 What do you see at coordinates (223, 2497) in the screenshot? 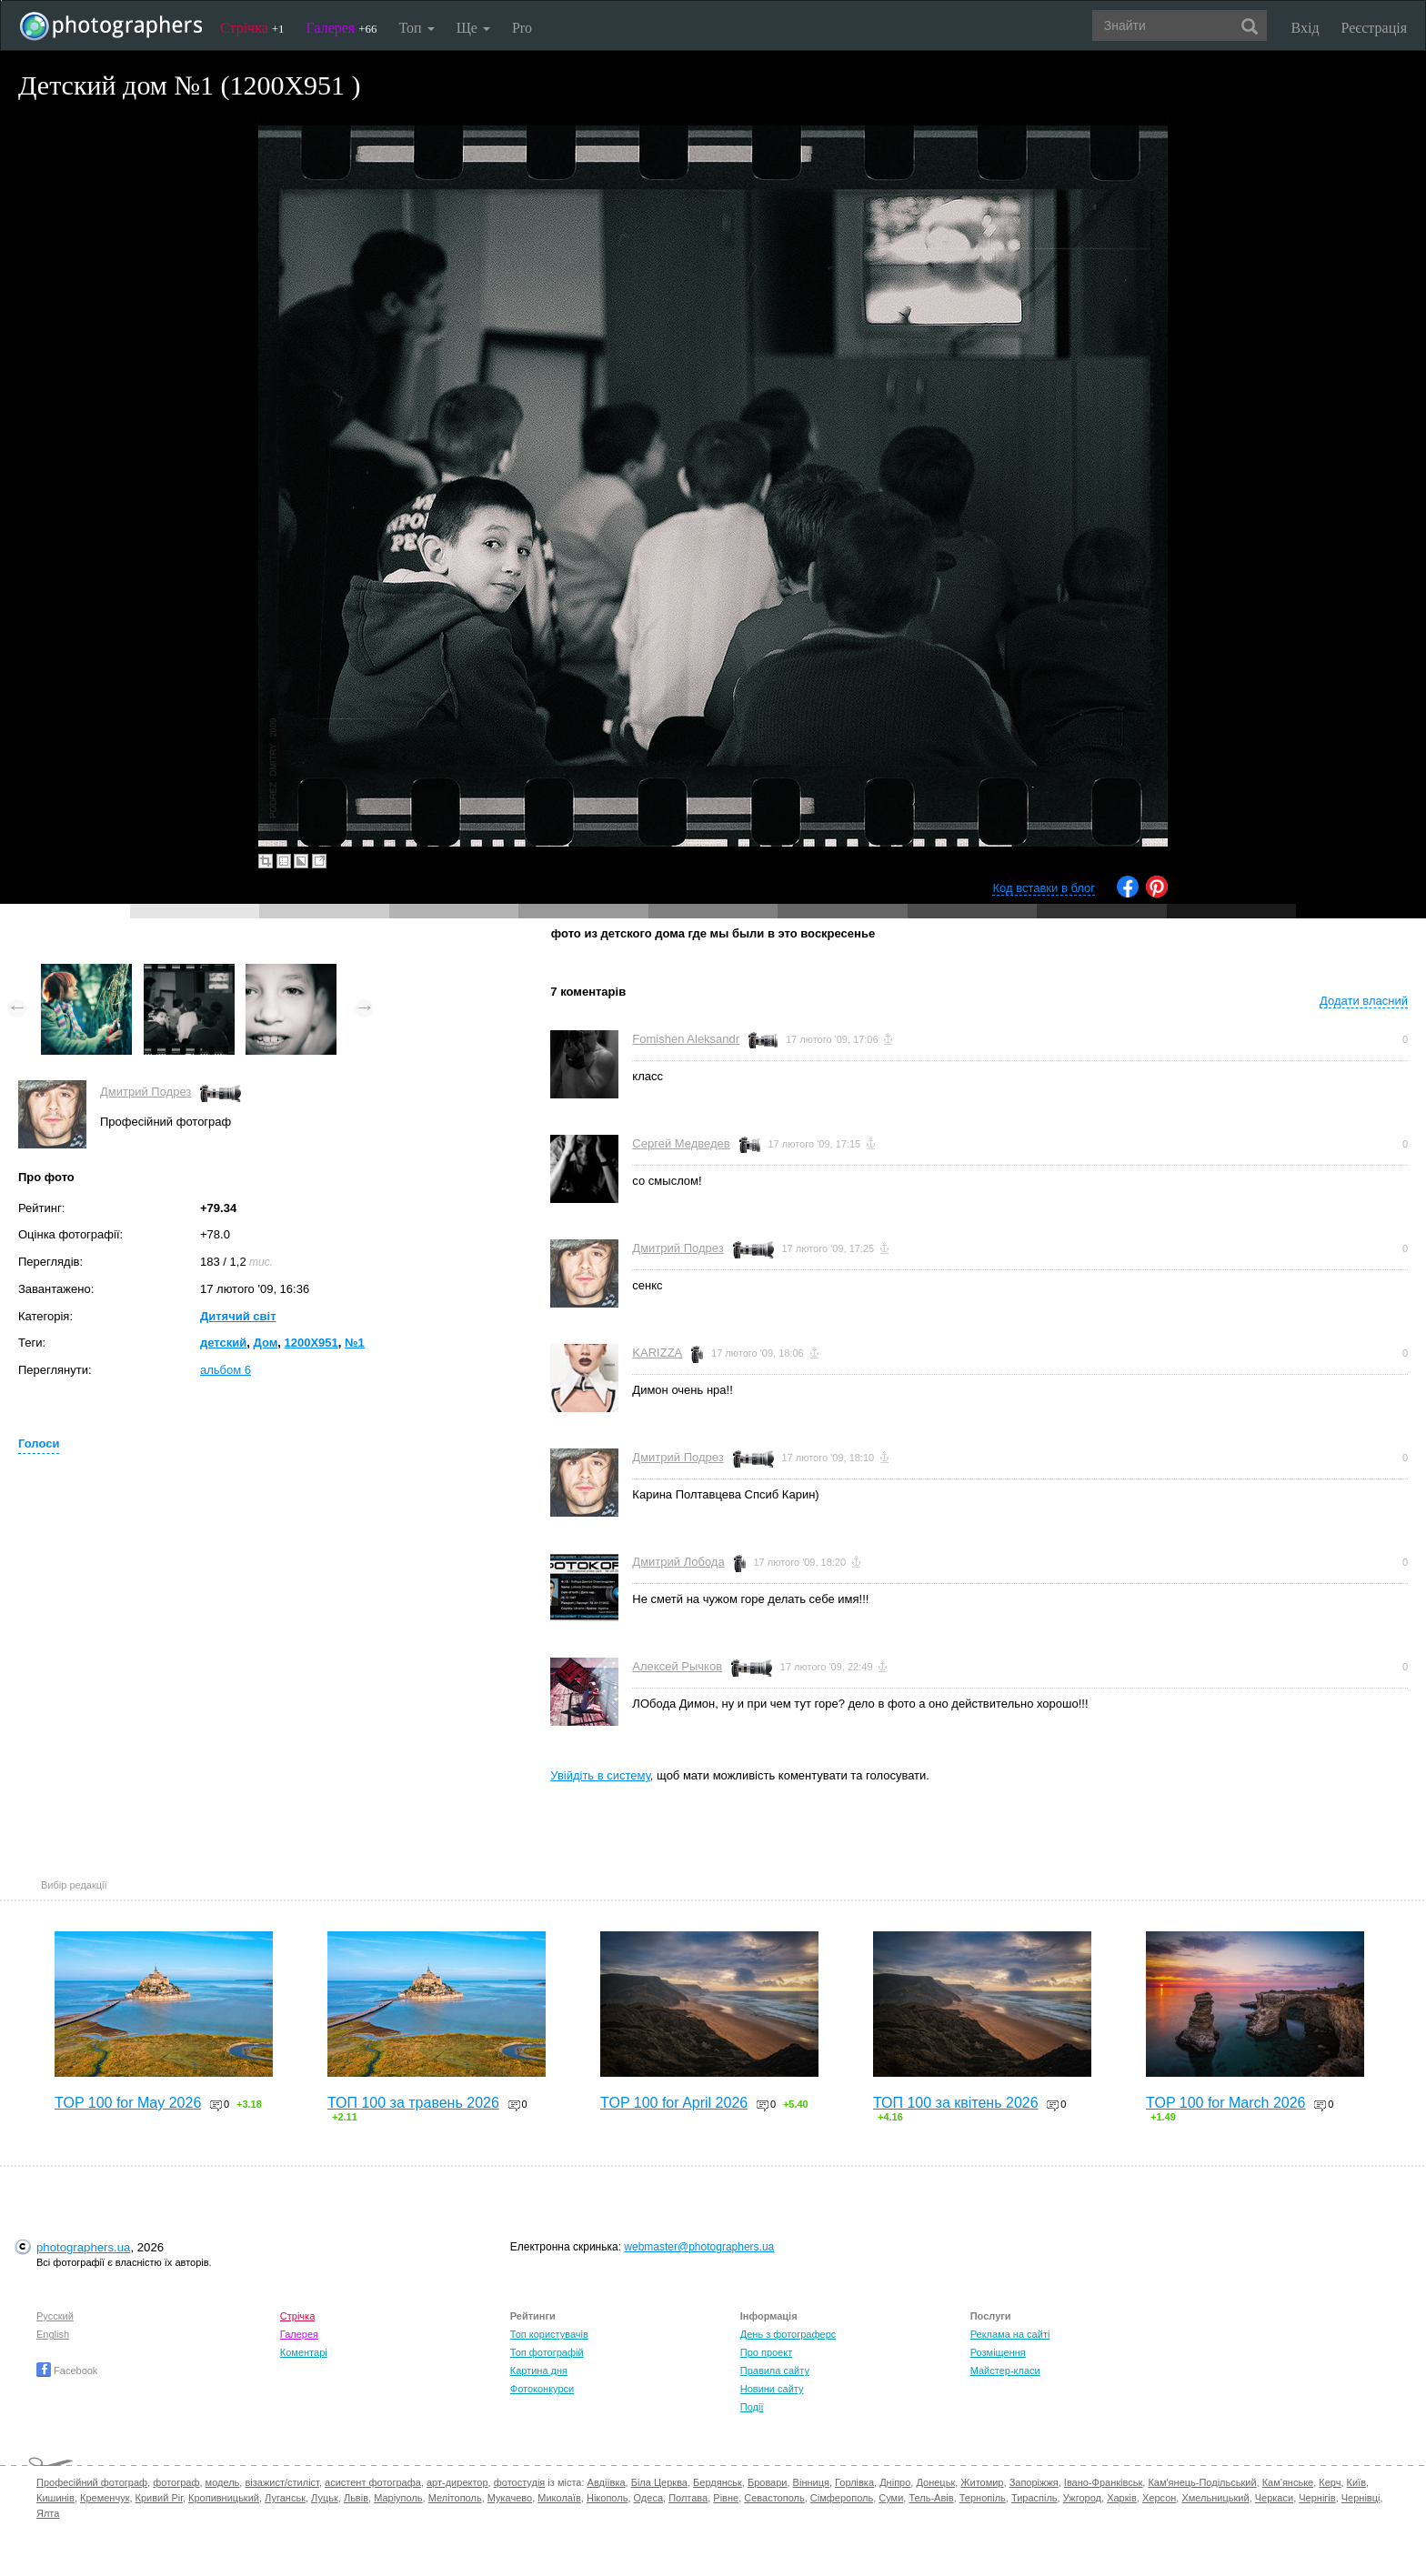
I see `Кропивницький` at bounding box center [223, 2497].